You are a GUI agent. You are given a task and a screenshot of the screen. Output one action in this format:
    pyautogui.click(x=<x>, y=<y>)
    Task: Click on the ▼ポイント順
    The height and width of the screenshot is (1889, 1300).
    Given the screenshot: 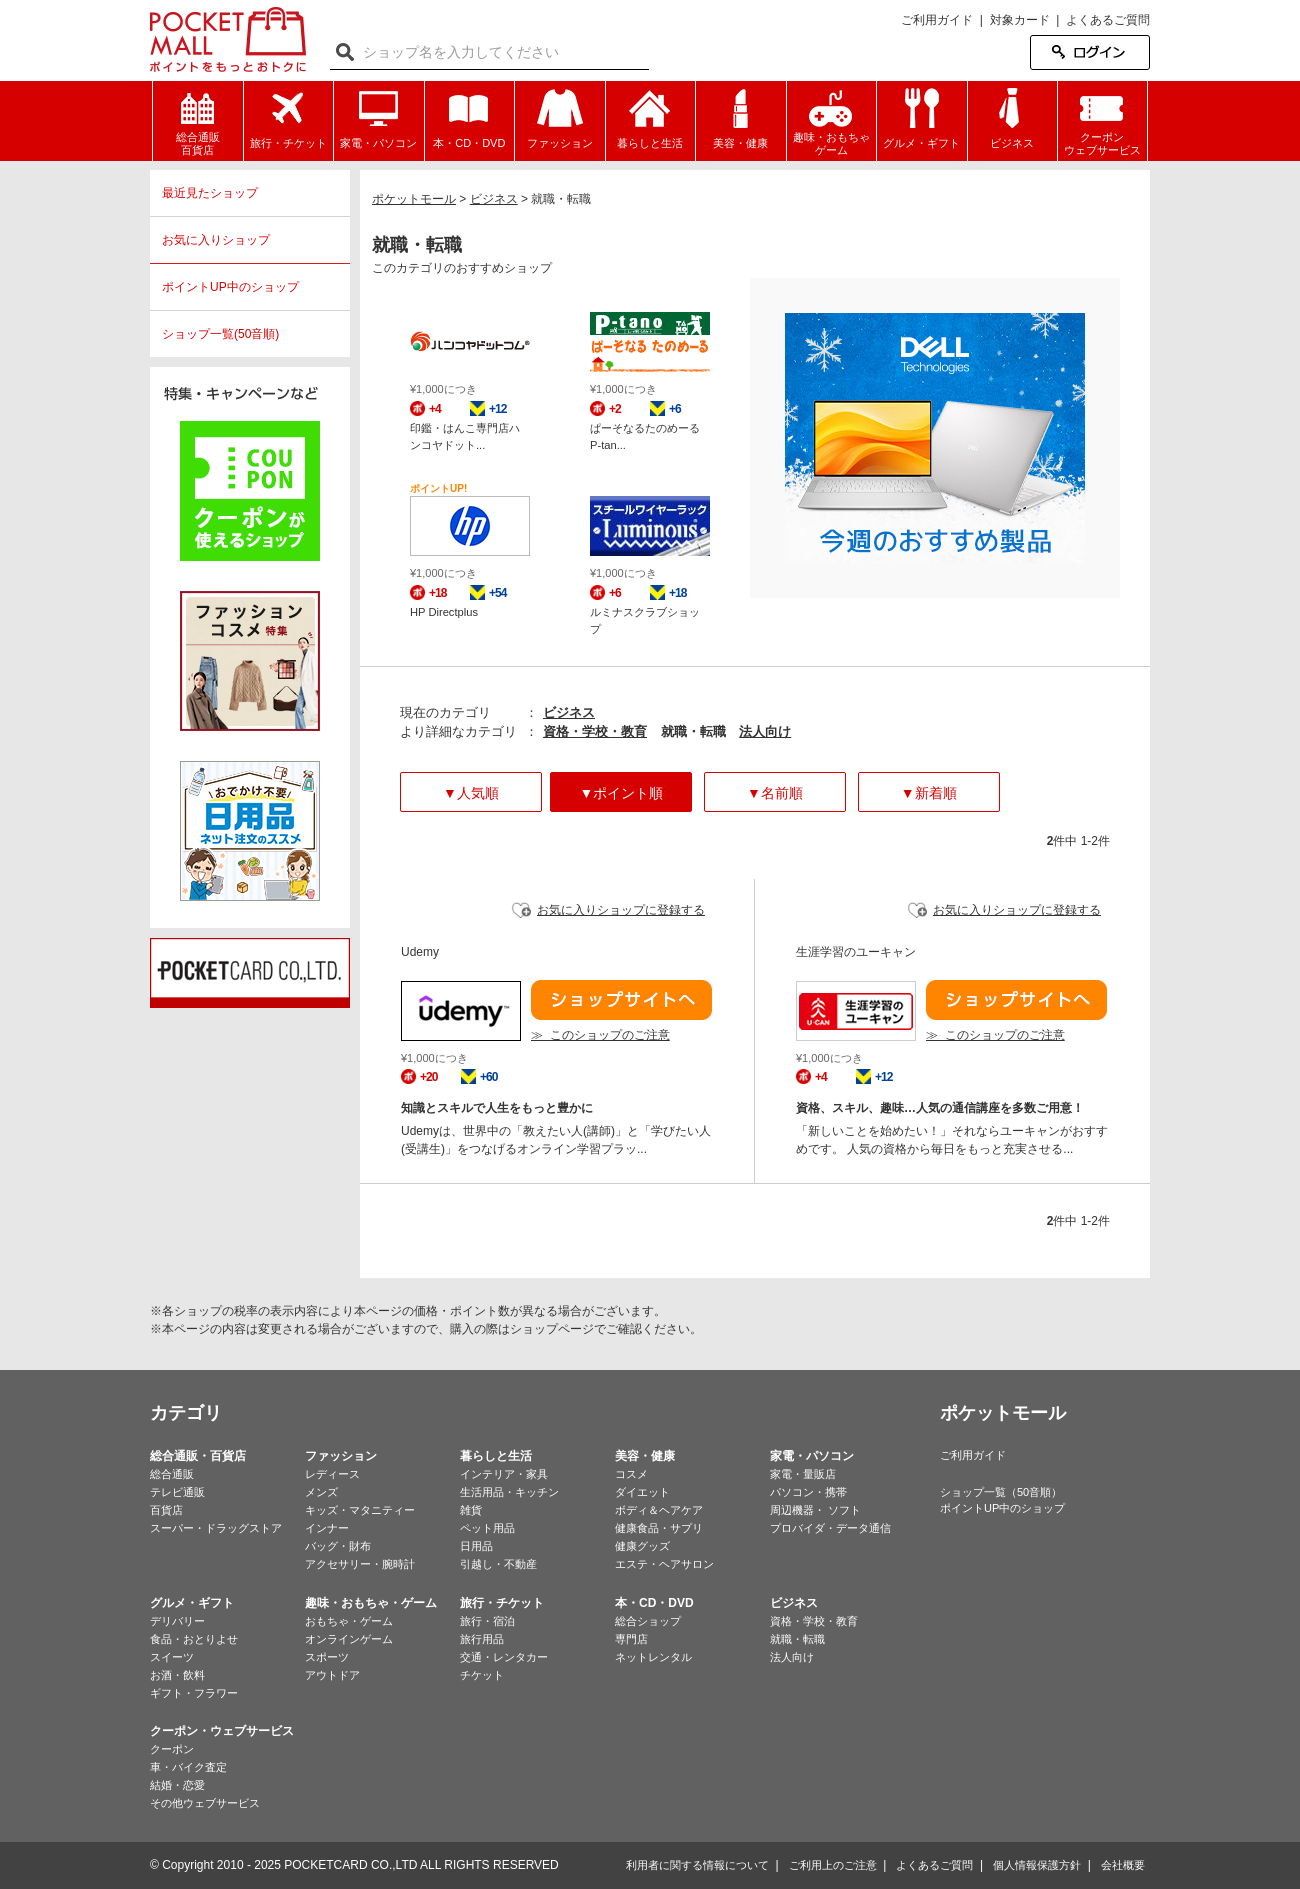 What is the action you would take?
    pyautogui.click(x=621, y=793)
    